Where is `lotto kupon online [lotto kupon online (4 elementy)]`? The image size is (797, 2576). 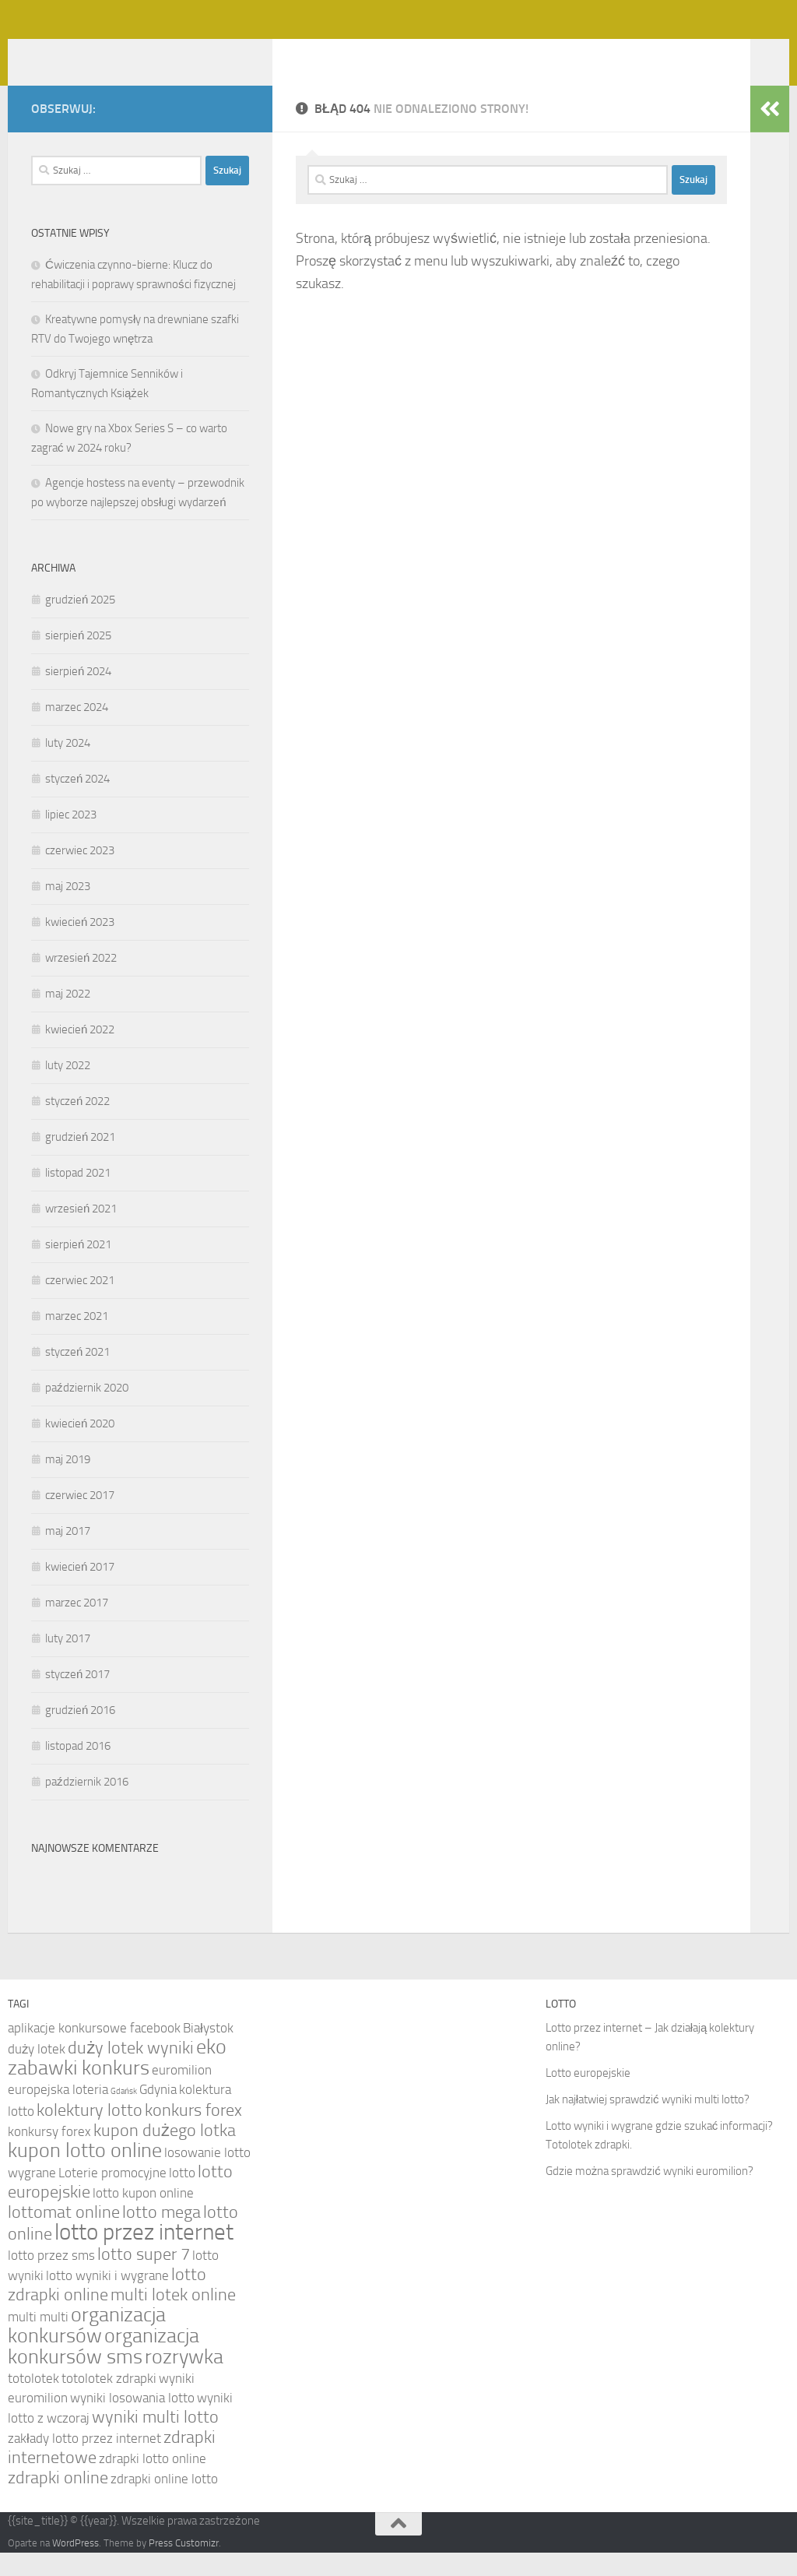
lotto kupon online [lotto kupon online (4 elementy)] is located at coordinates (143, 2216).